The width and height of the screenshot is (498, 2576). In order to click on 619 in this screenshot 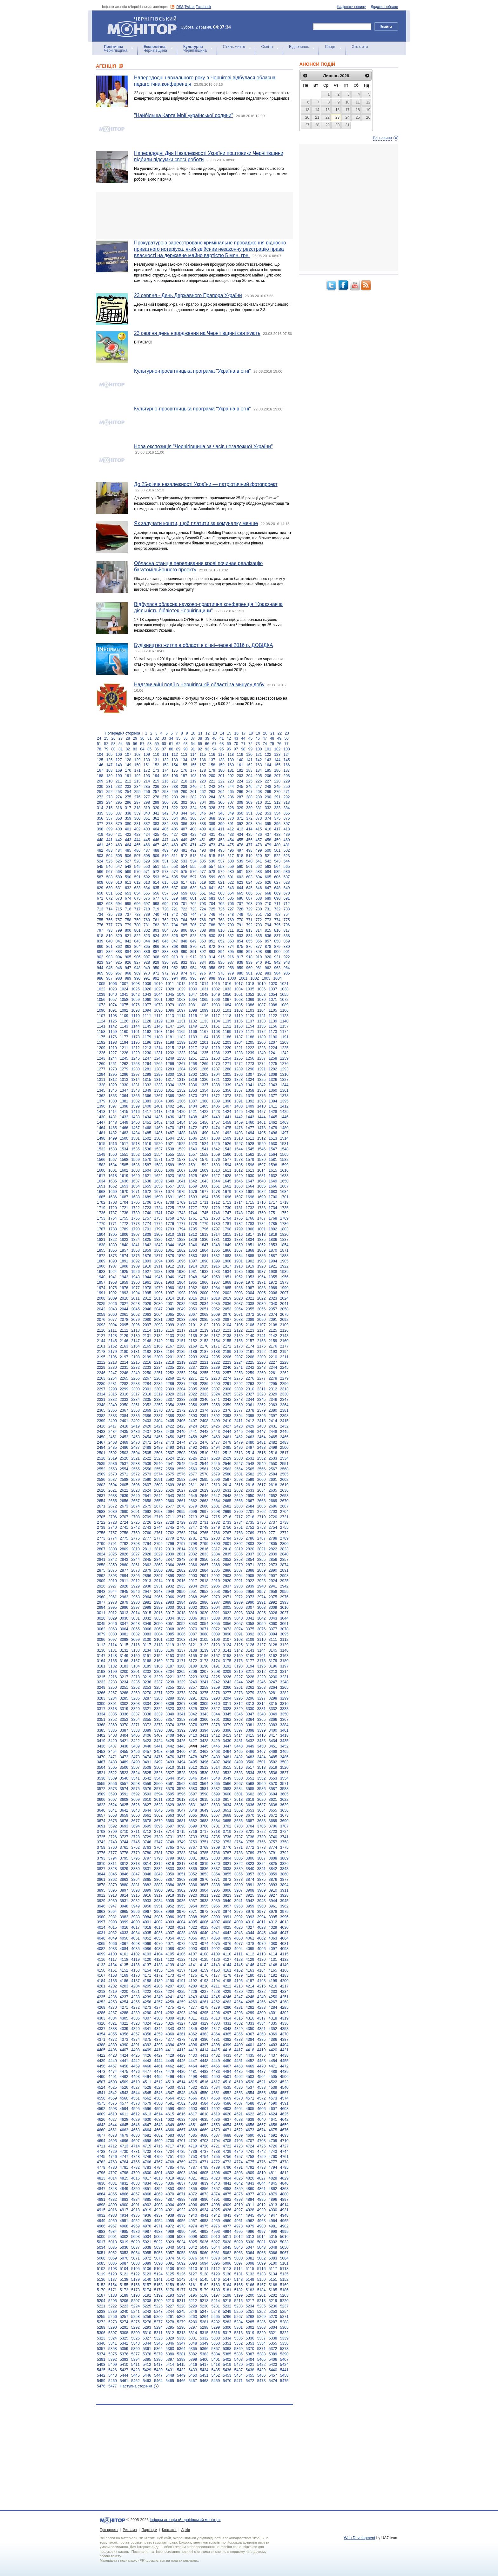, I will do `click(202, 882)`.